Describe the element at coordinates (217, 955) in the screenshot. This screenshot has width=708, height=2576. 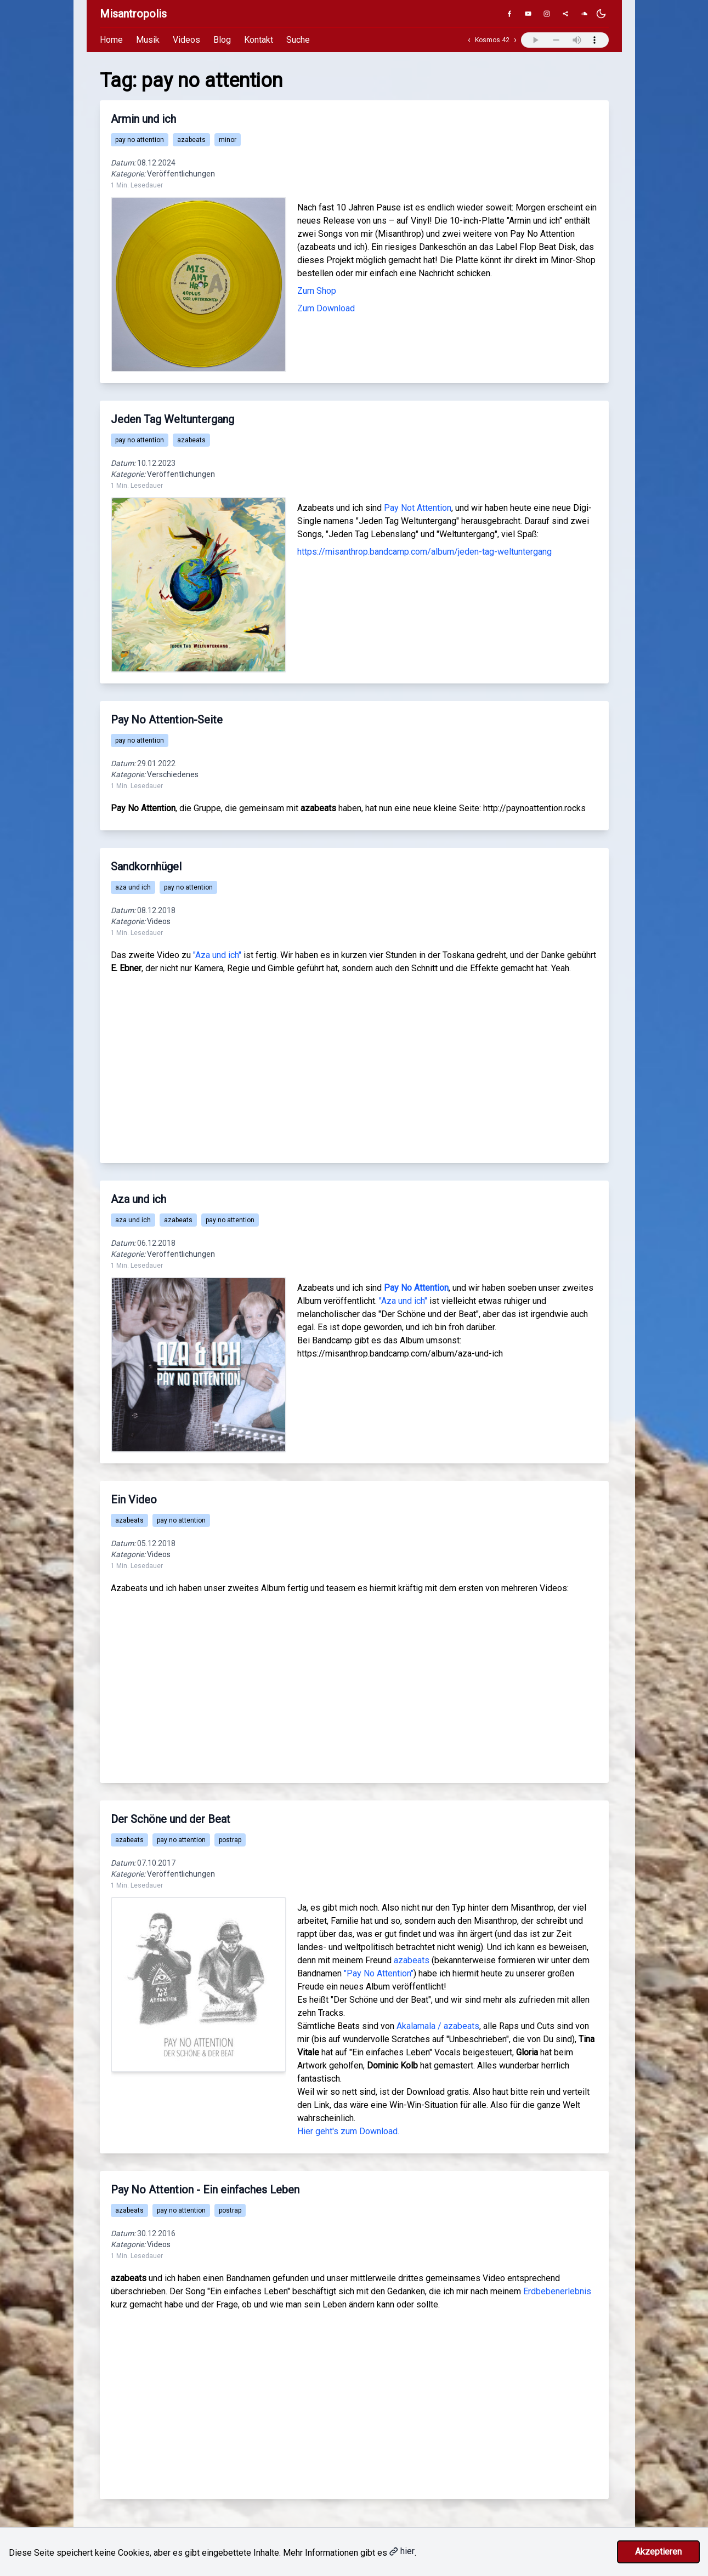
I see `"Aza und ich"` at that location.